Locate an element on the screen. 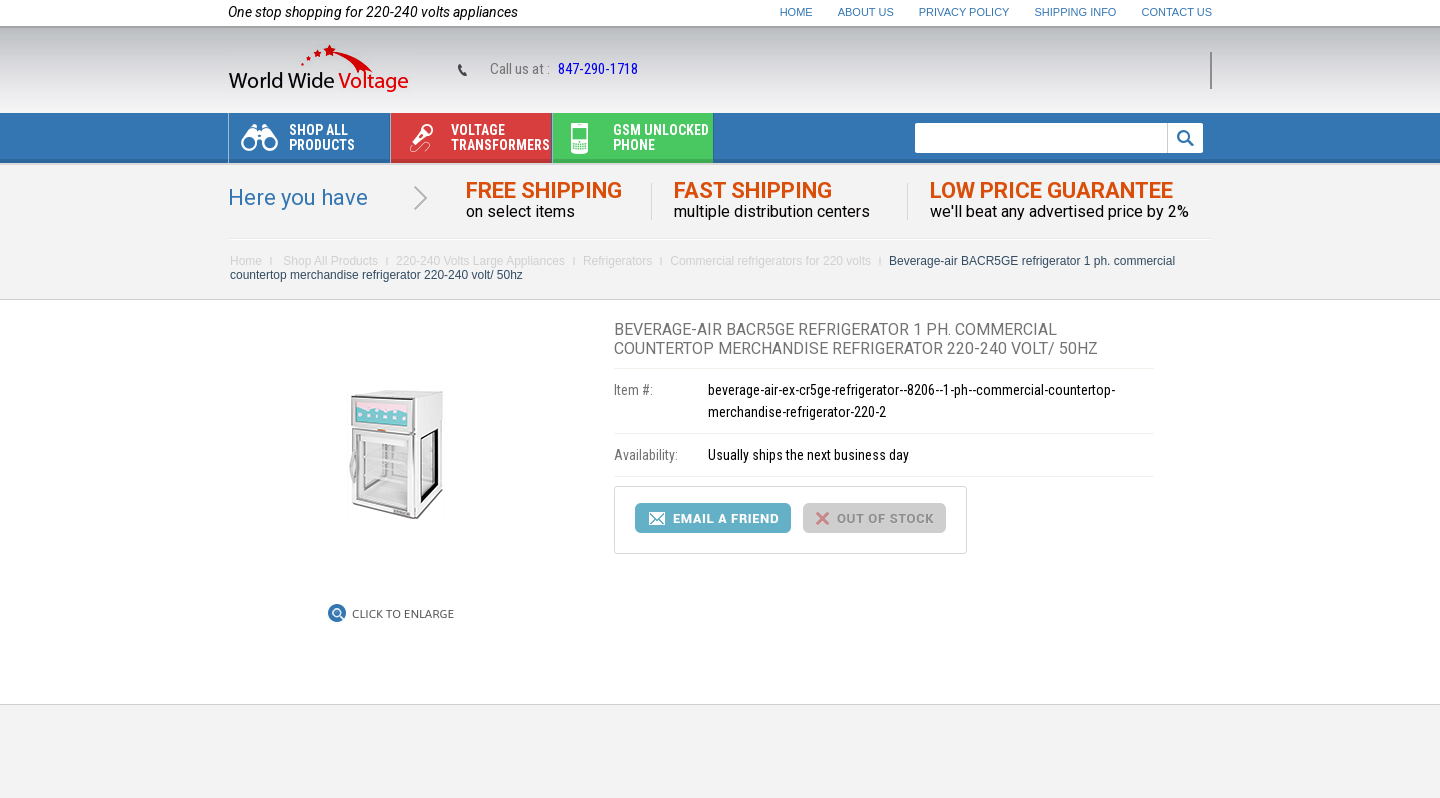  220-240 Volts Large Appliances is located at coordinates (480, 261).